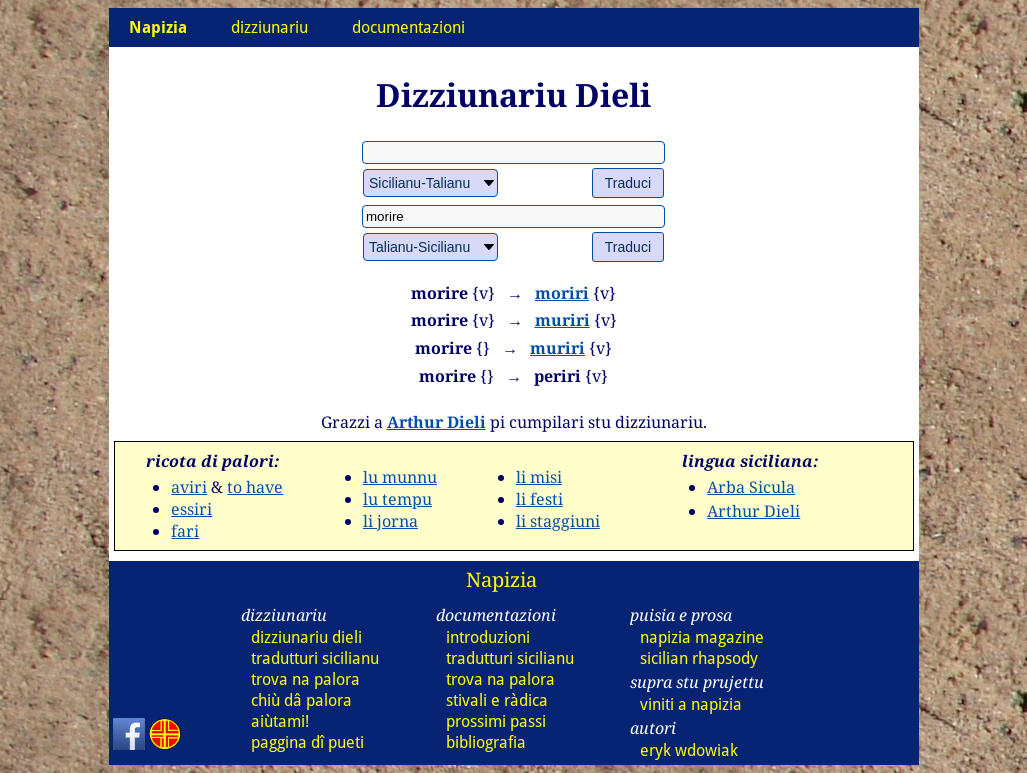 The image size is (1027, 773). I want to click on muriri, so click(562, 320).